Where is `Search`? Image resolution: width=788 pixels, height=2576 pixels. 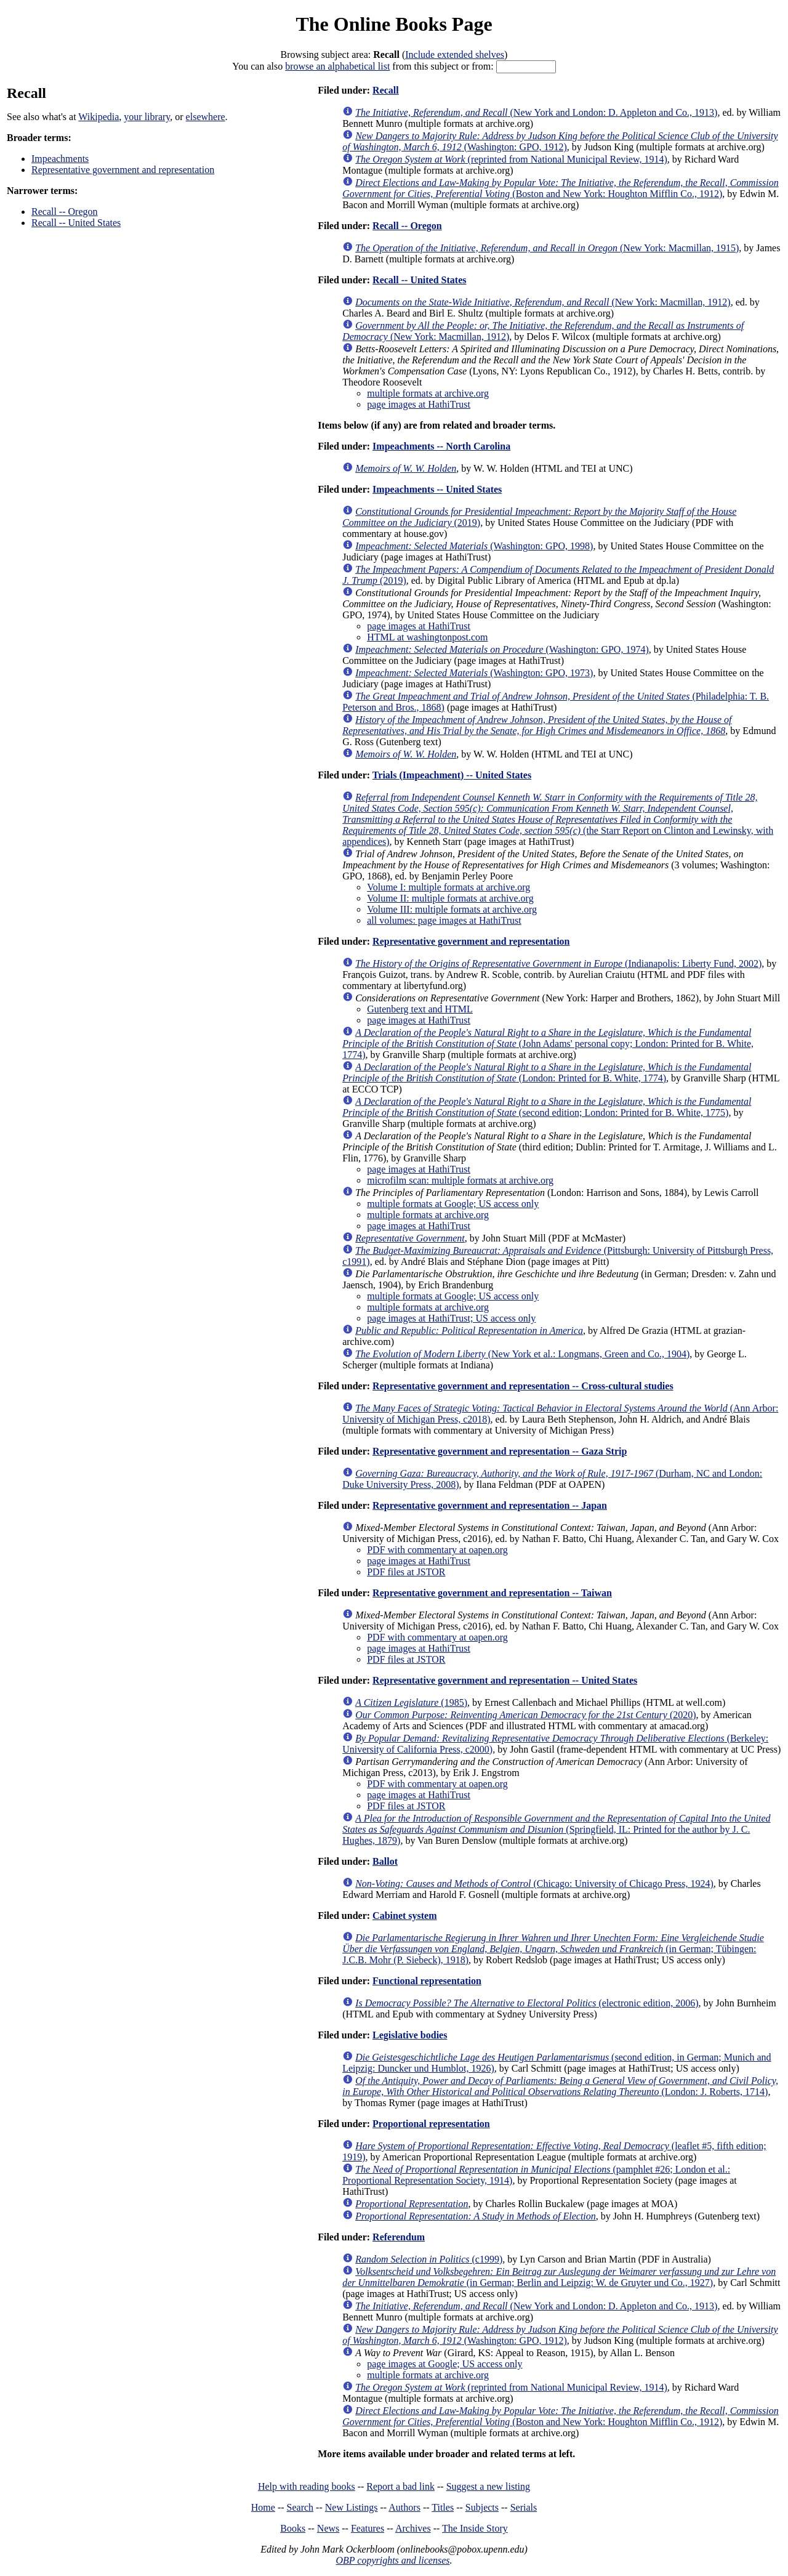
Search is located at coordinates (300, 2507).